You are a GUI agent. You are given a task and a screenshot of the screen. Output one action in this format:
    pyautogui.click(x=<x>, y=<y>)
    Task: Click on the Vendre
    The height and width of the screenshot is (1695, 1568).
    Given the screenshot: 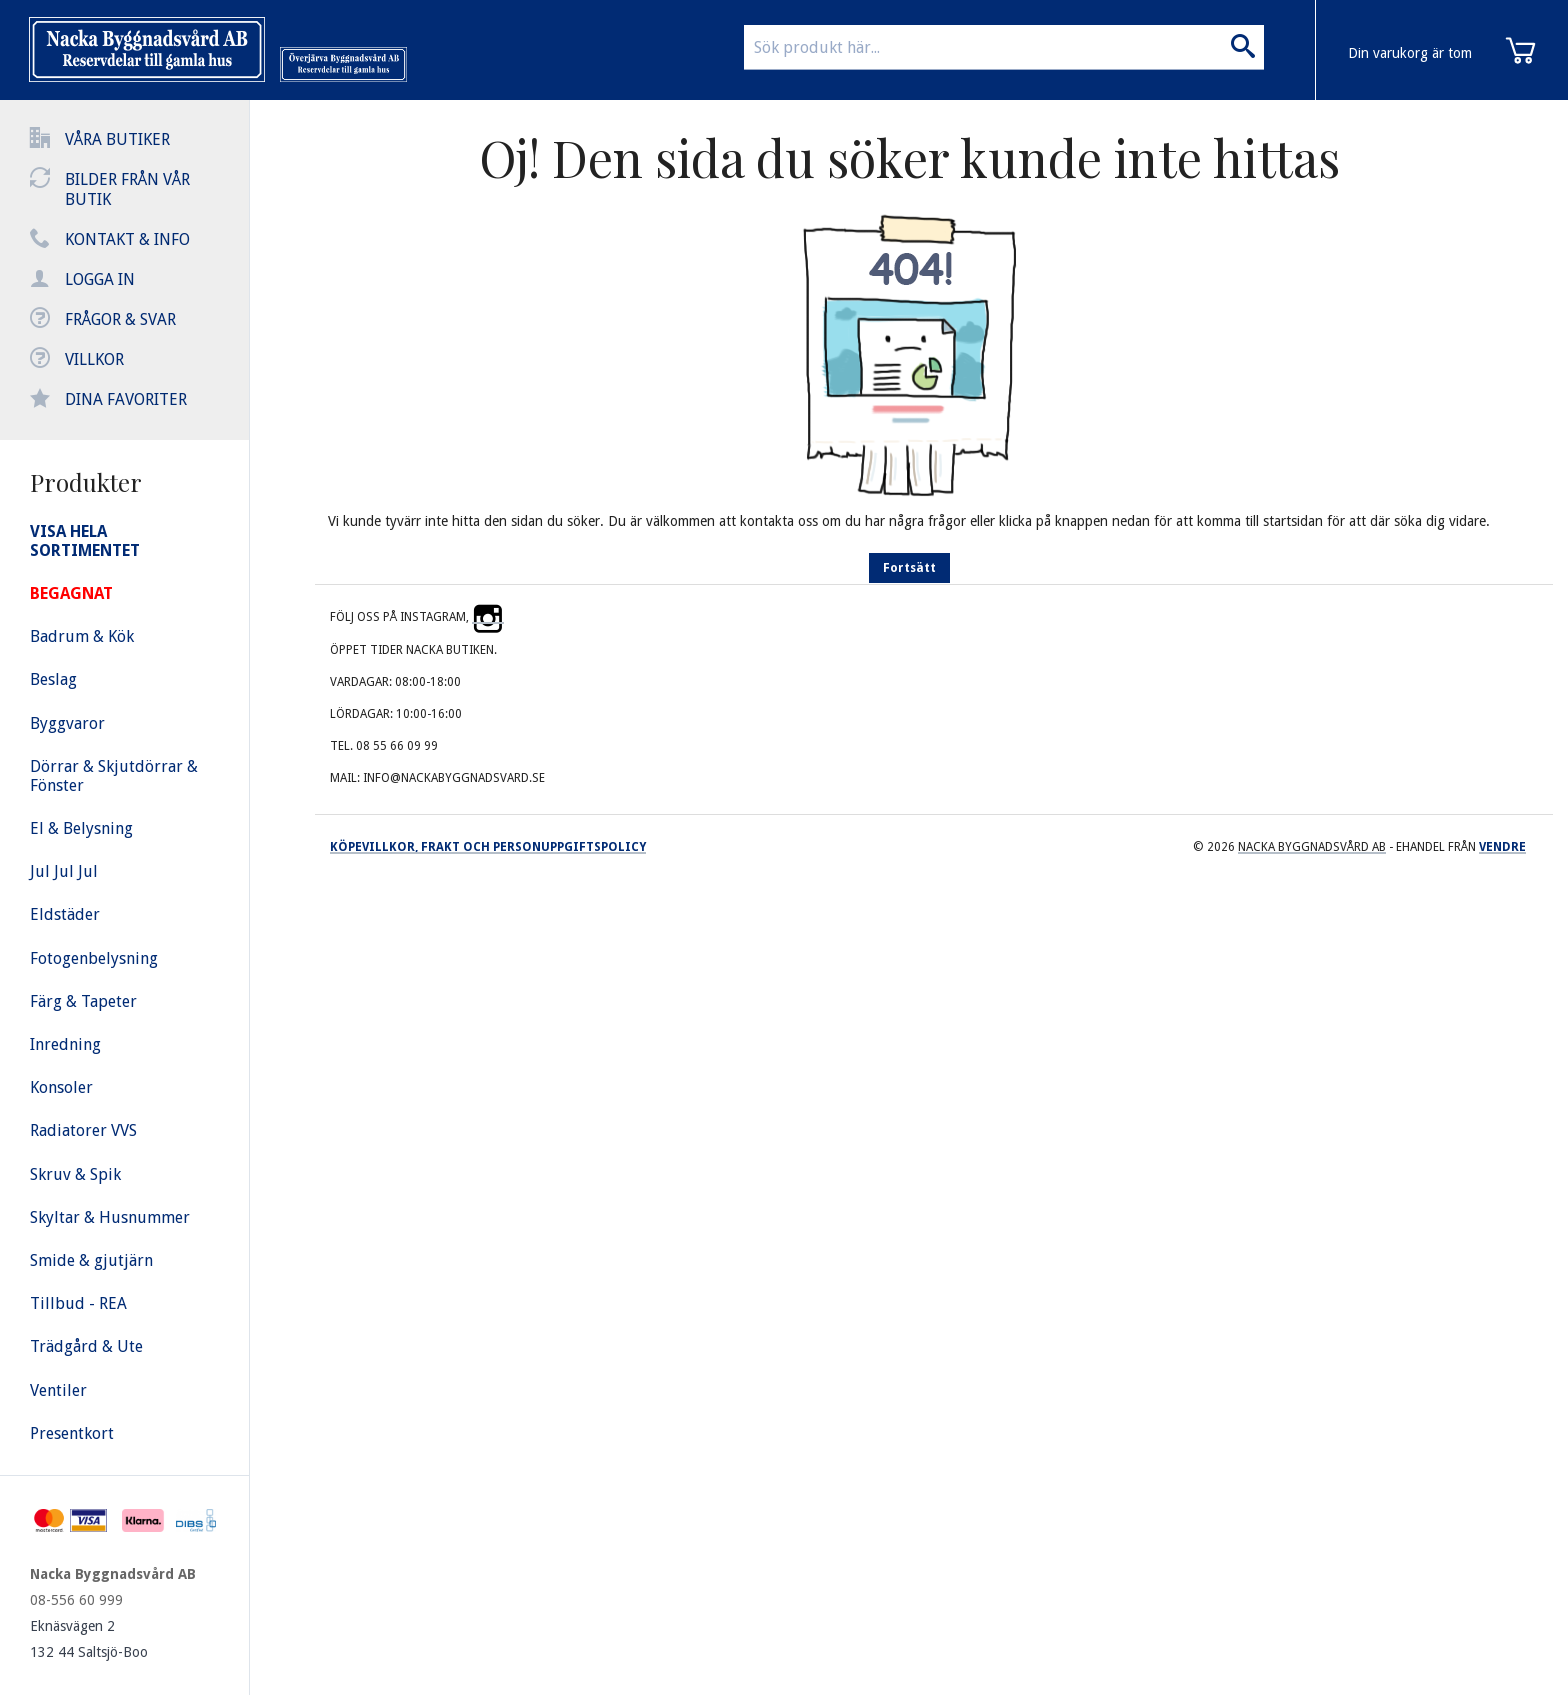 What is the action you would take?
    pyautogui.click(x=1502, y=847)
    